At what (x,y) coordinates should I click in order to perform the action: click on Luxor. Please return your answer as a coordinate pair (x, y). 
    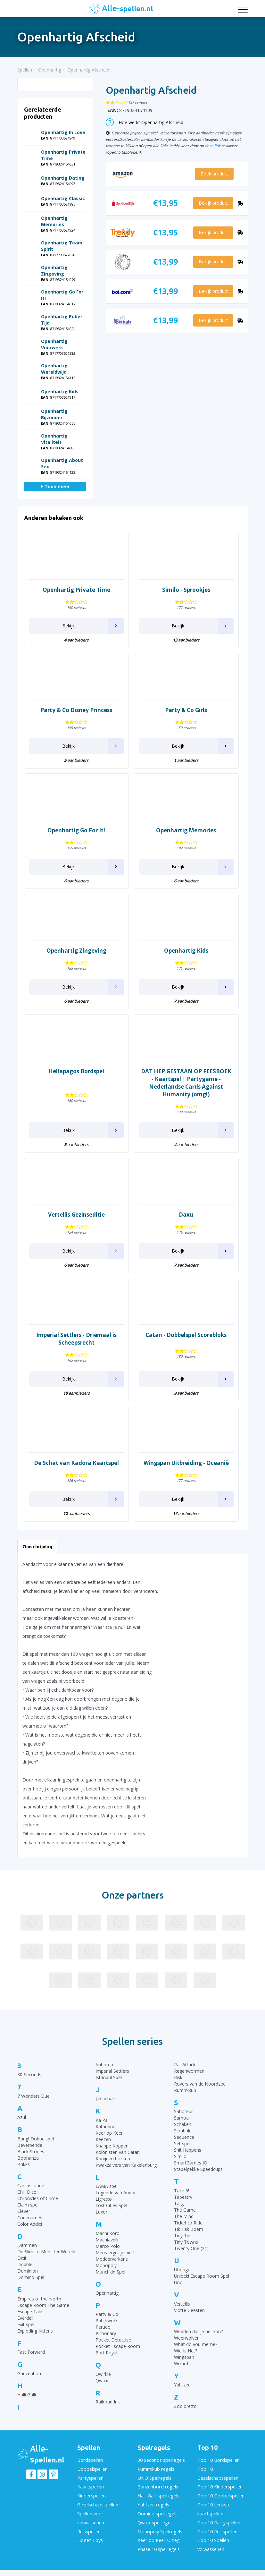
    Looking at the image, I should click on (101, 2212).